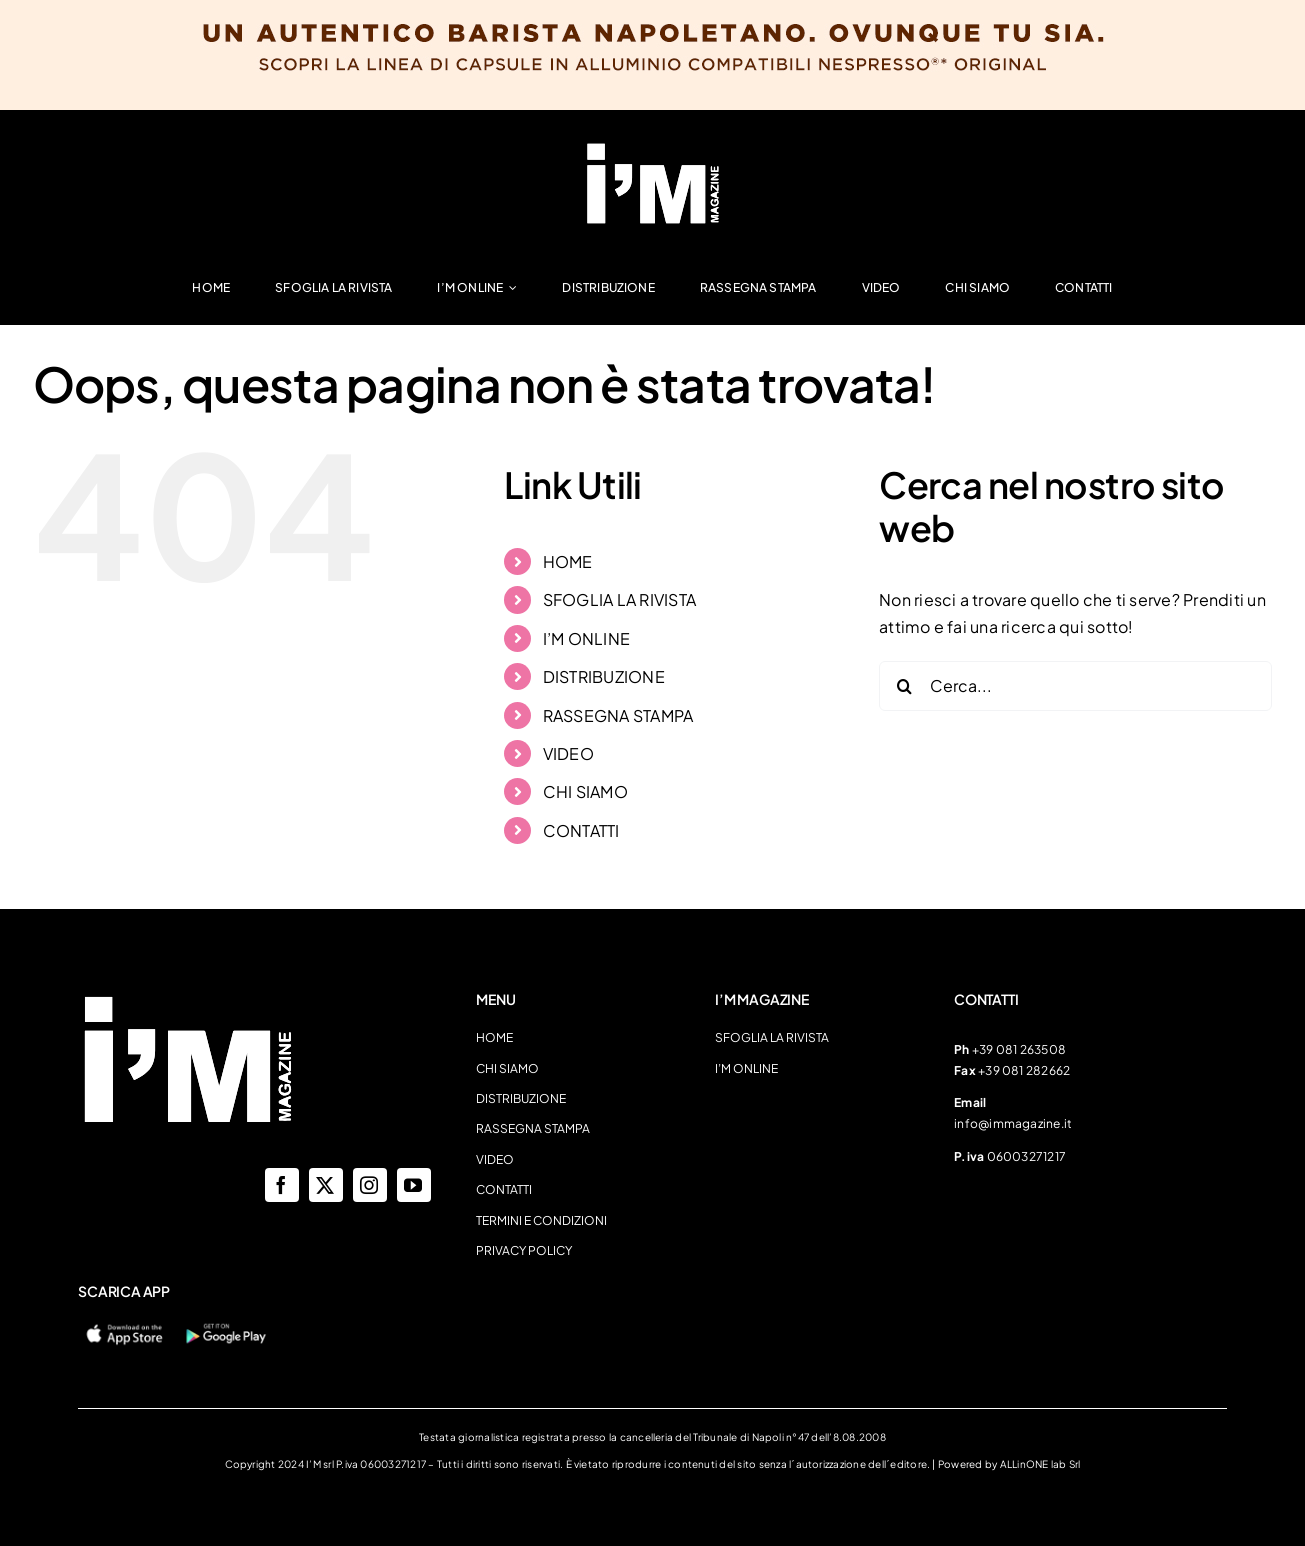 This screenshot has height=1546, width=1305. I want to click on [Cerca...], so click(1075, 686).